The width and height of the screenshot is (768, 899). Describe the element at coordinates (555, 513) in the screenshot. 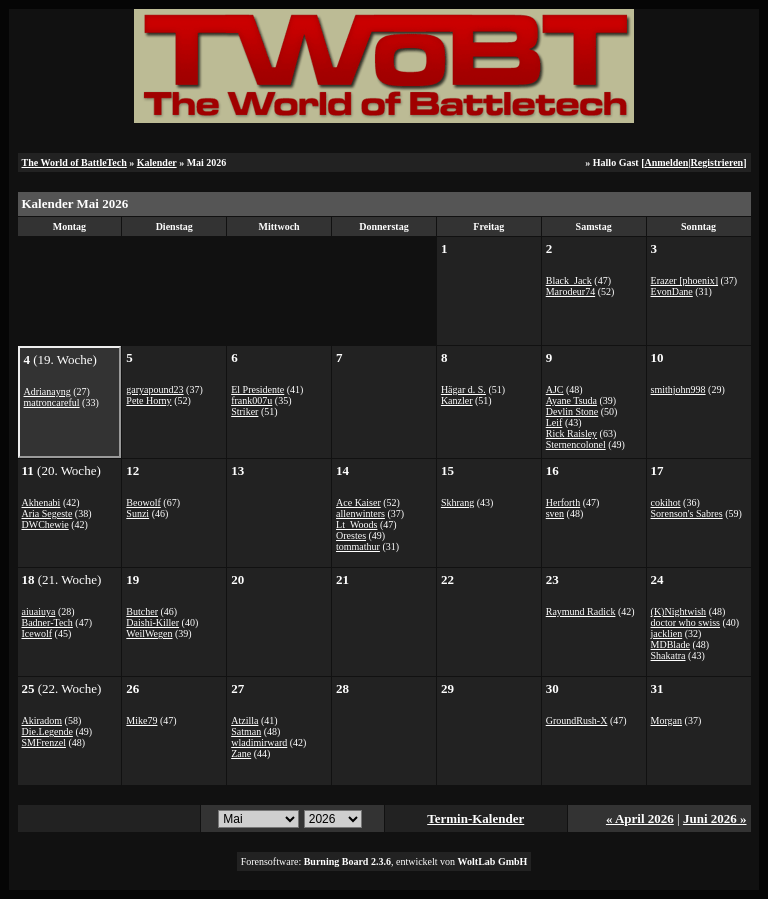

I see `sven` at that location.